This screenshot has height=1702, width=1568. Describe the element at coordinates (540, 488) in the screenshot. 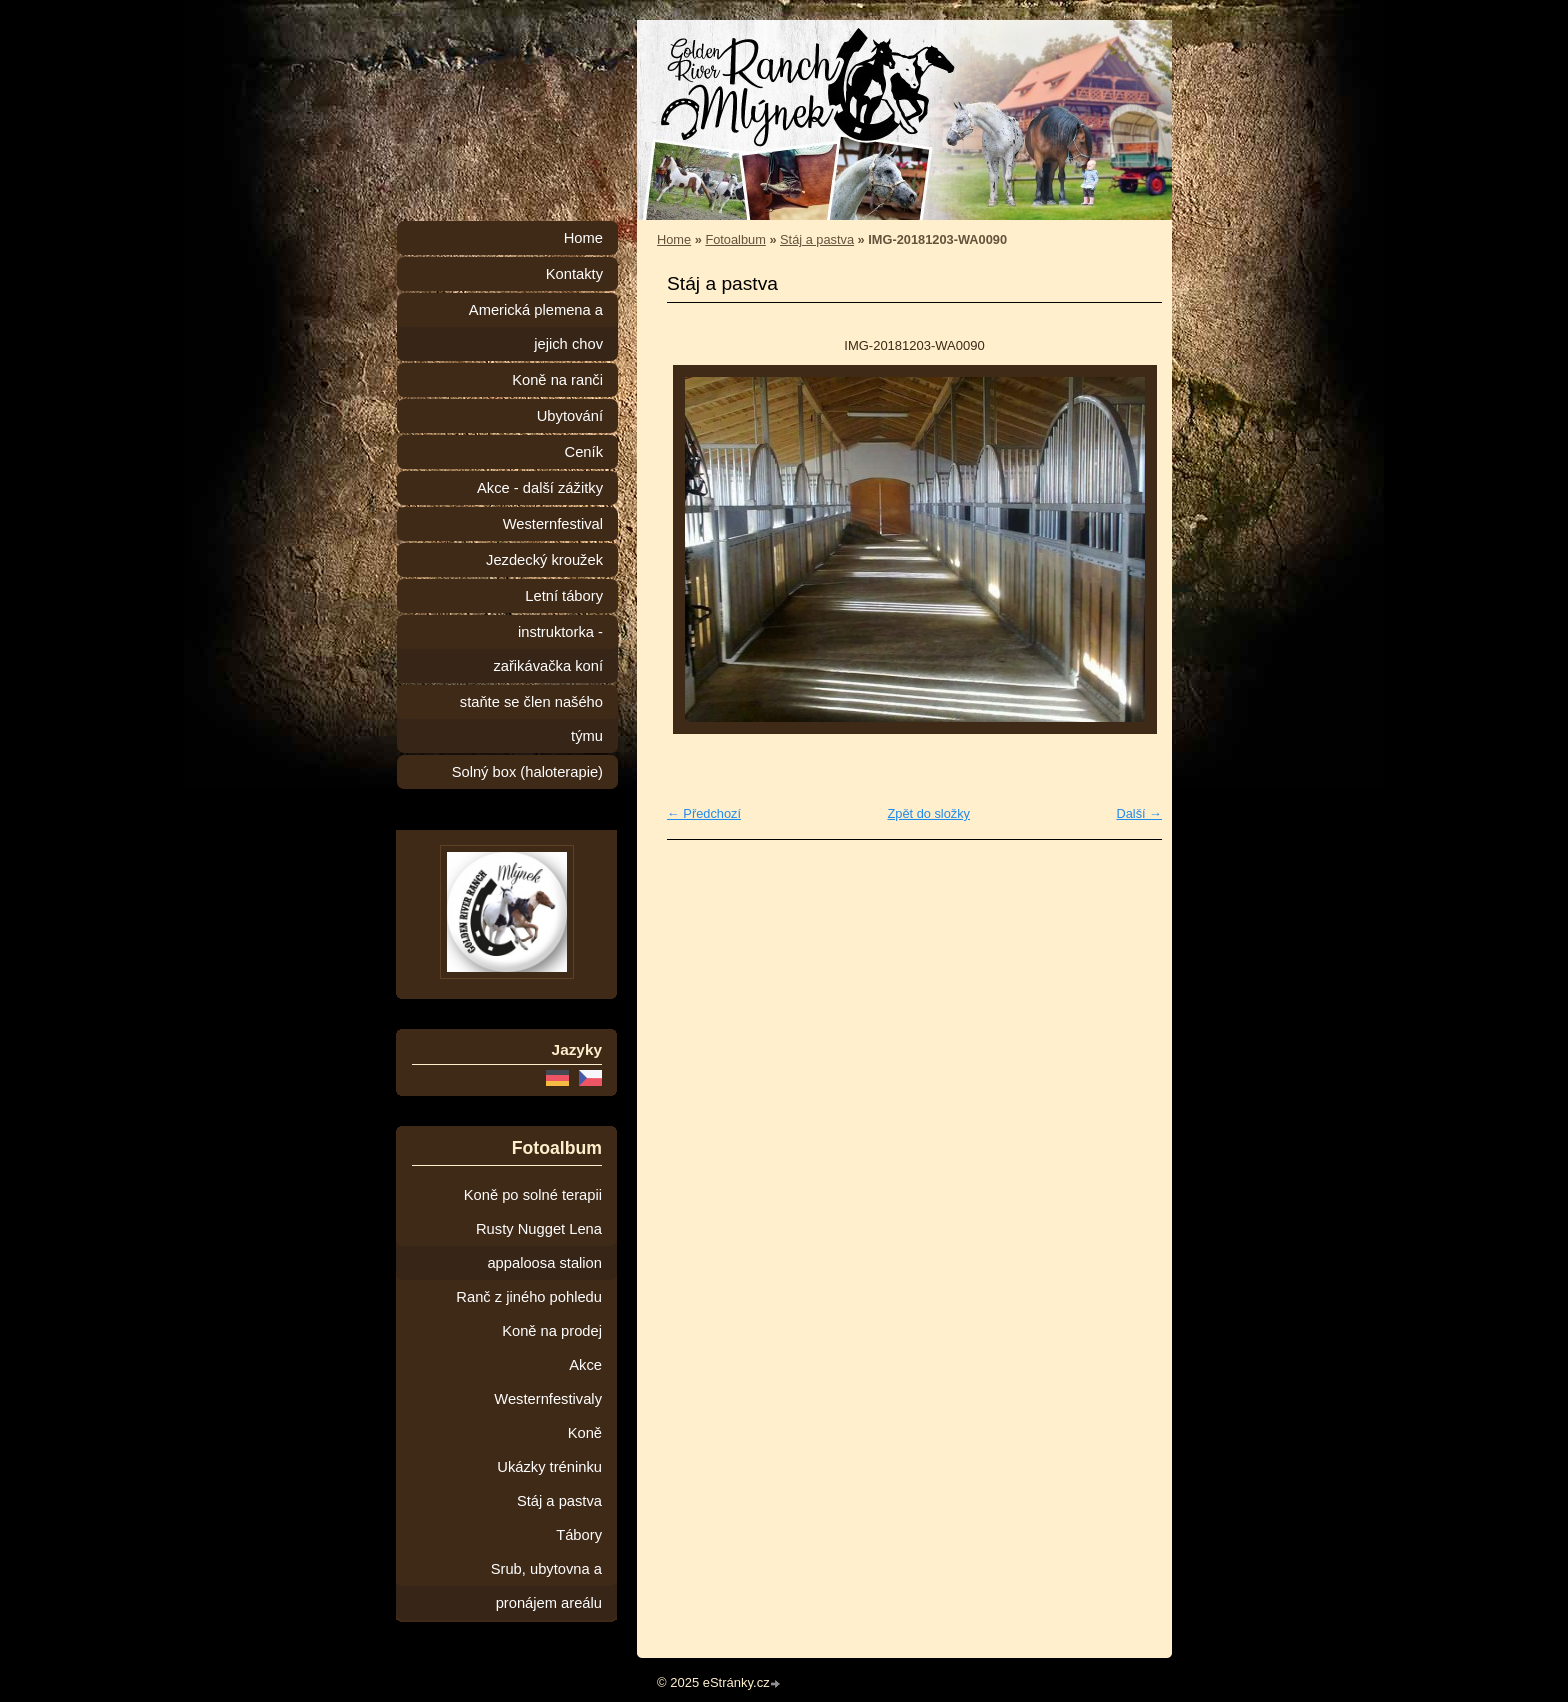

I see `Akce - další zážitky` at that location.